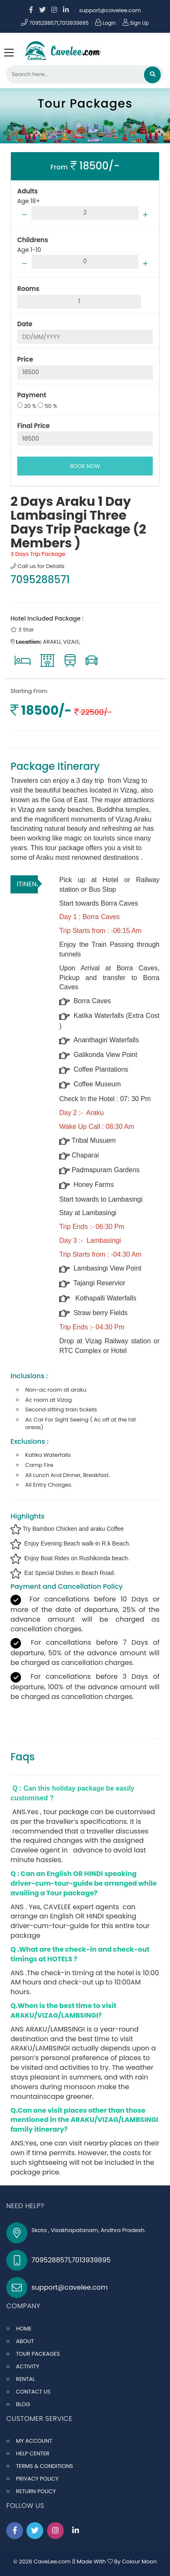  What do you see at coordinates (33, 2392) in the screenshot?
I see `CONTACT US` at bounding box center [33, 2392].